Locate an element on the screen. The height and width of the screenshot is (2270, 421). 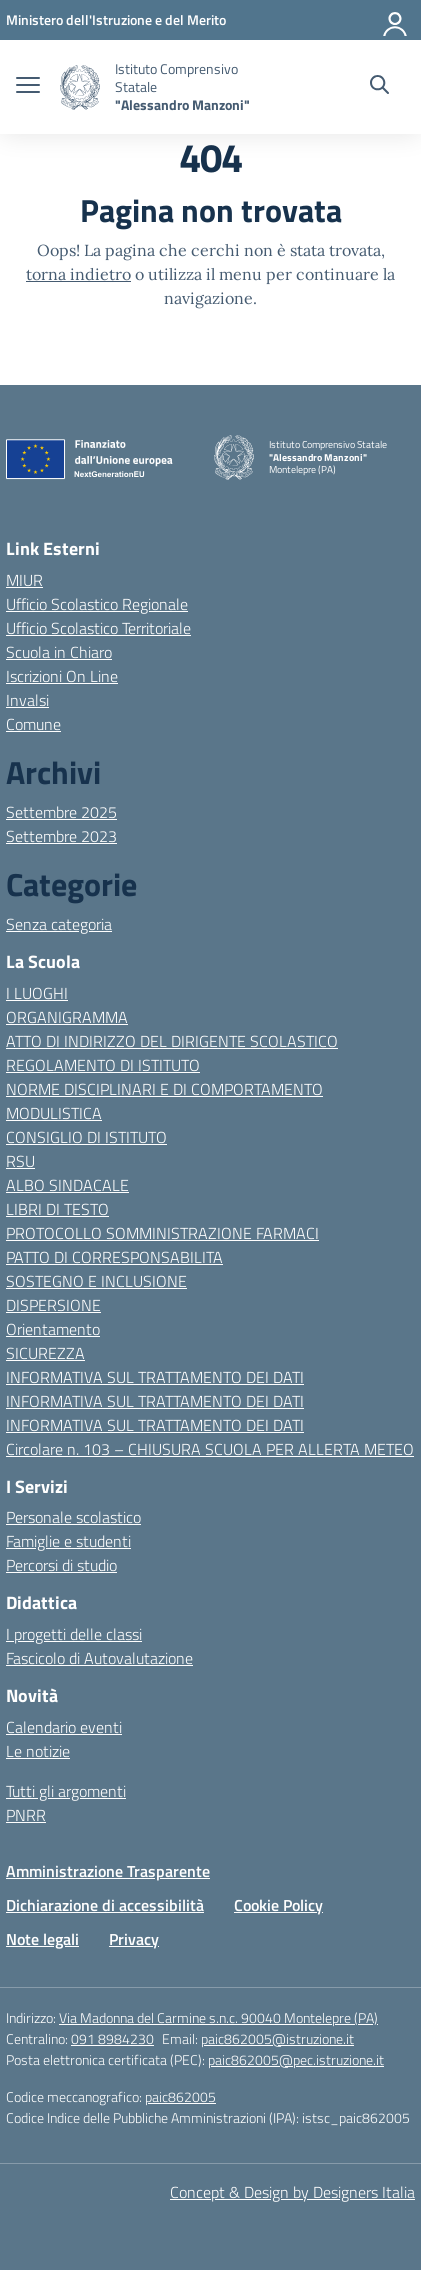
NORME DISCIPLINARI E DI COMPORTAMENTO is located at coordinates (164, 1089).